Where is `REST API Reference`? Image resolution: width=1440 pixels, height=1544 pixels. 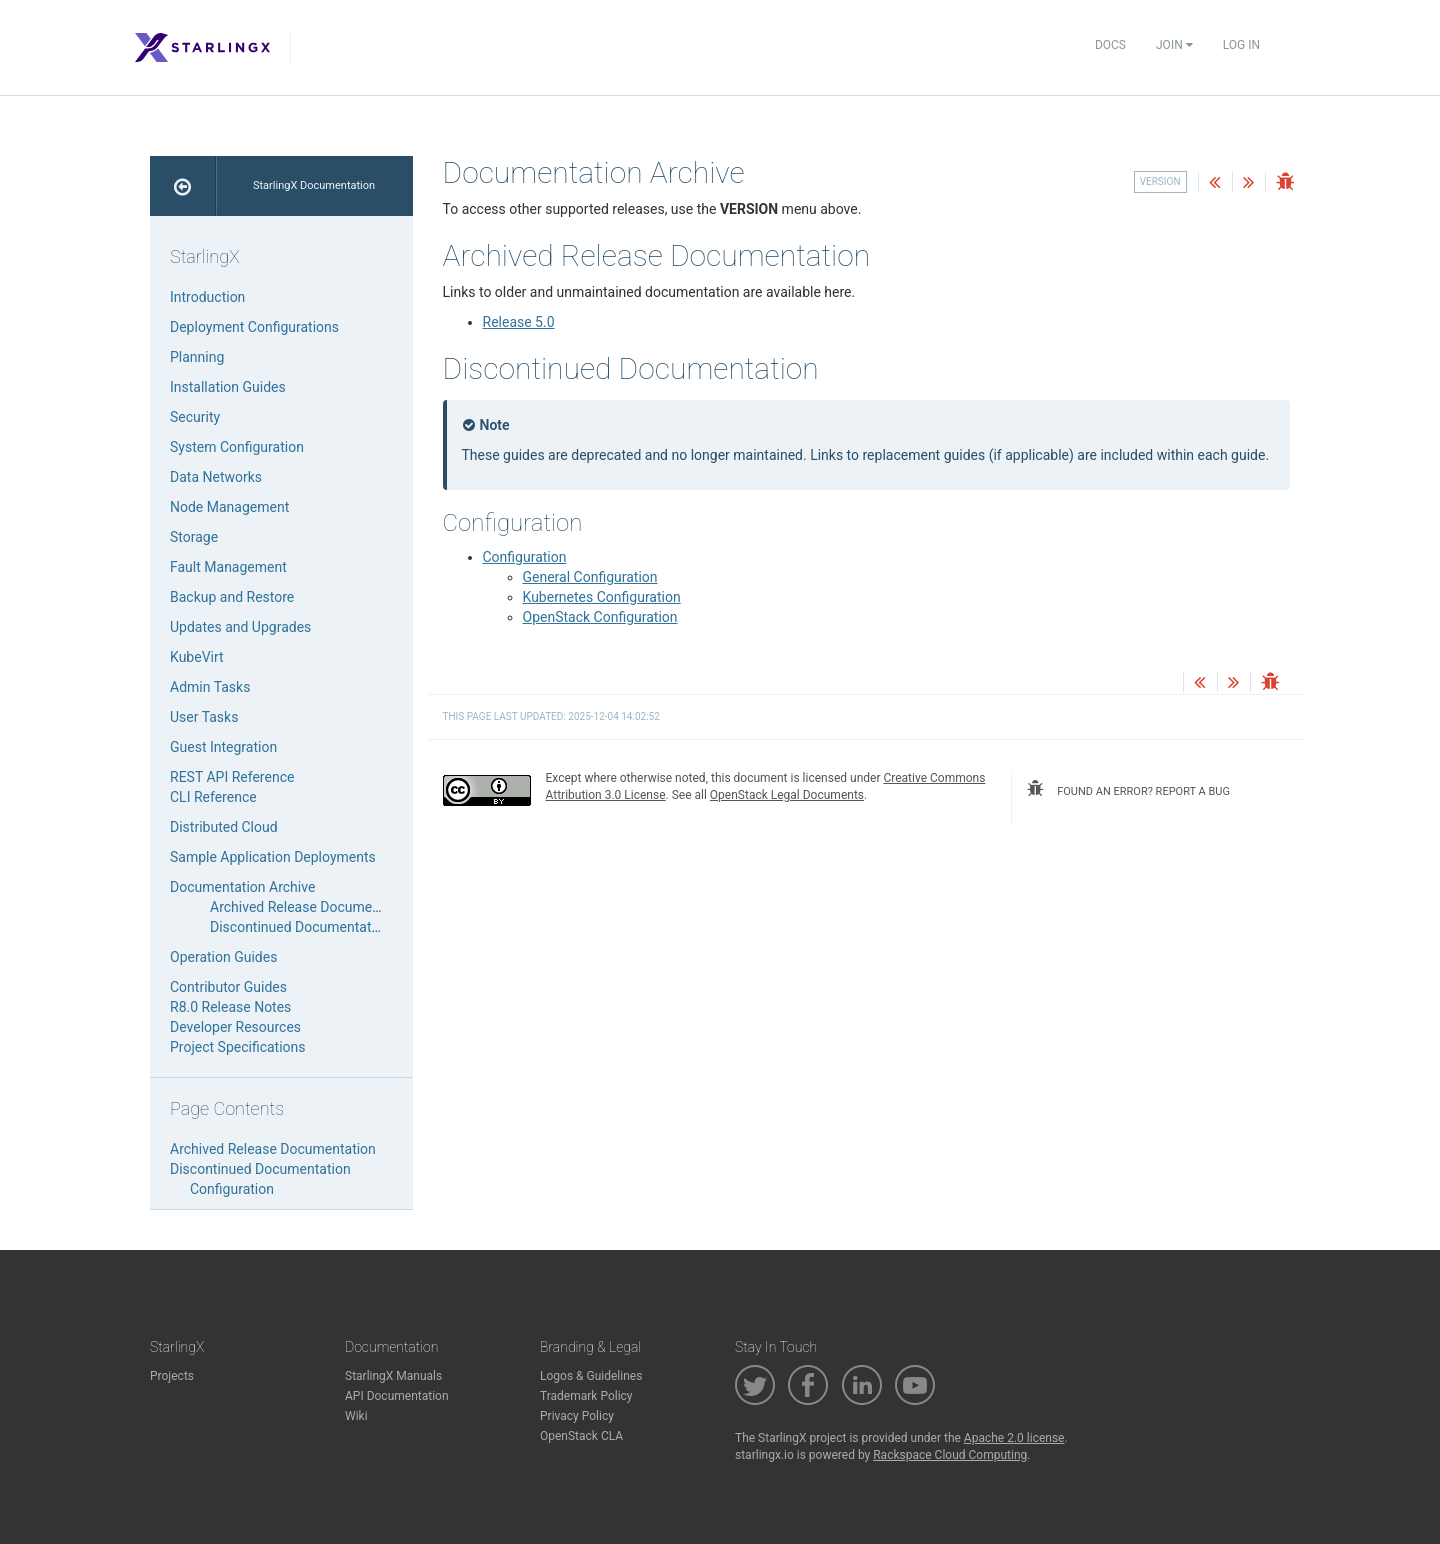
REST API Reference is located at coordinates (232, 777).